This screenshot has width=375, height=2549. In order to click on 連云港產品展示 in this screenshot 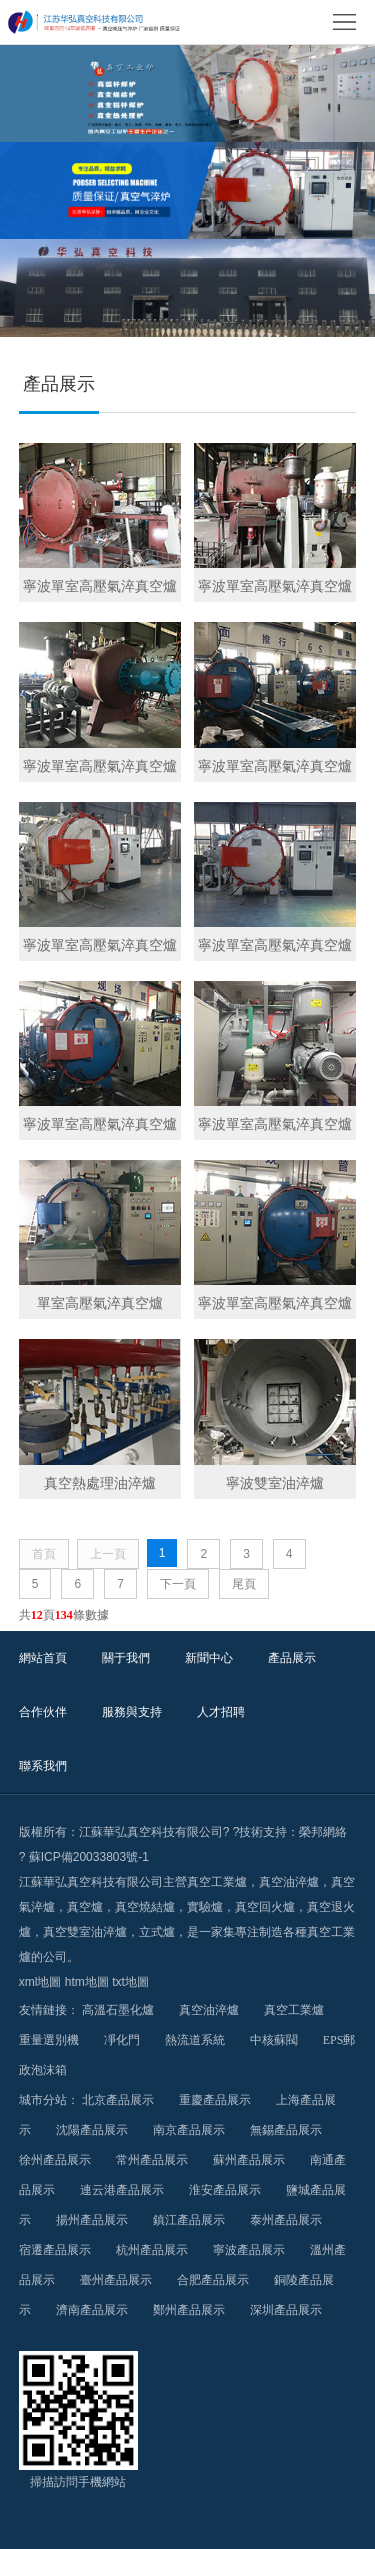, I will do `click(122, 2190)`.